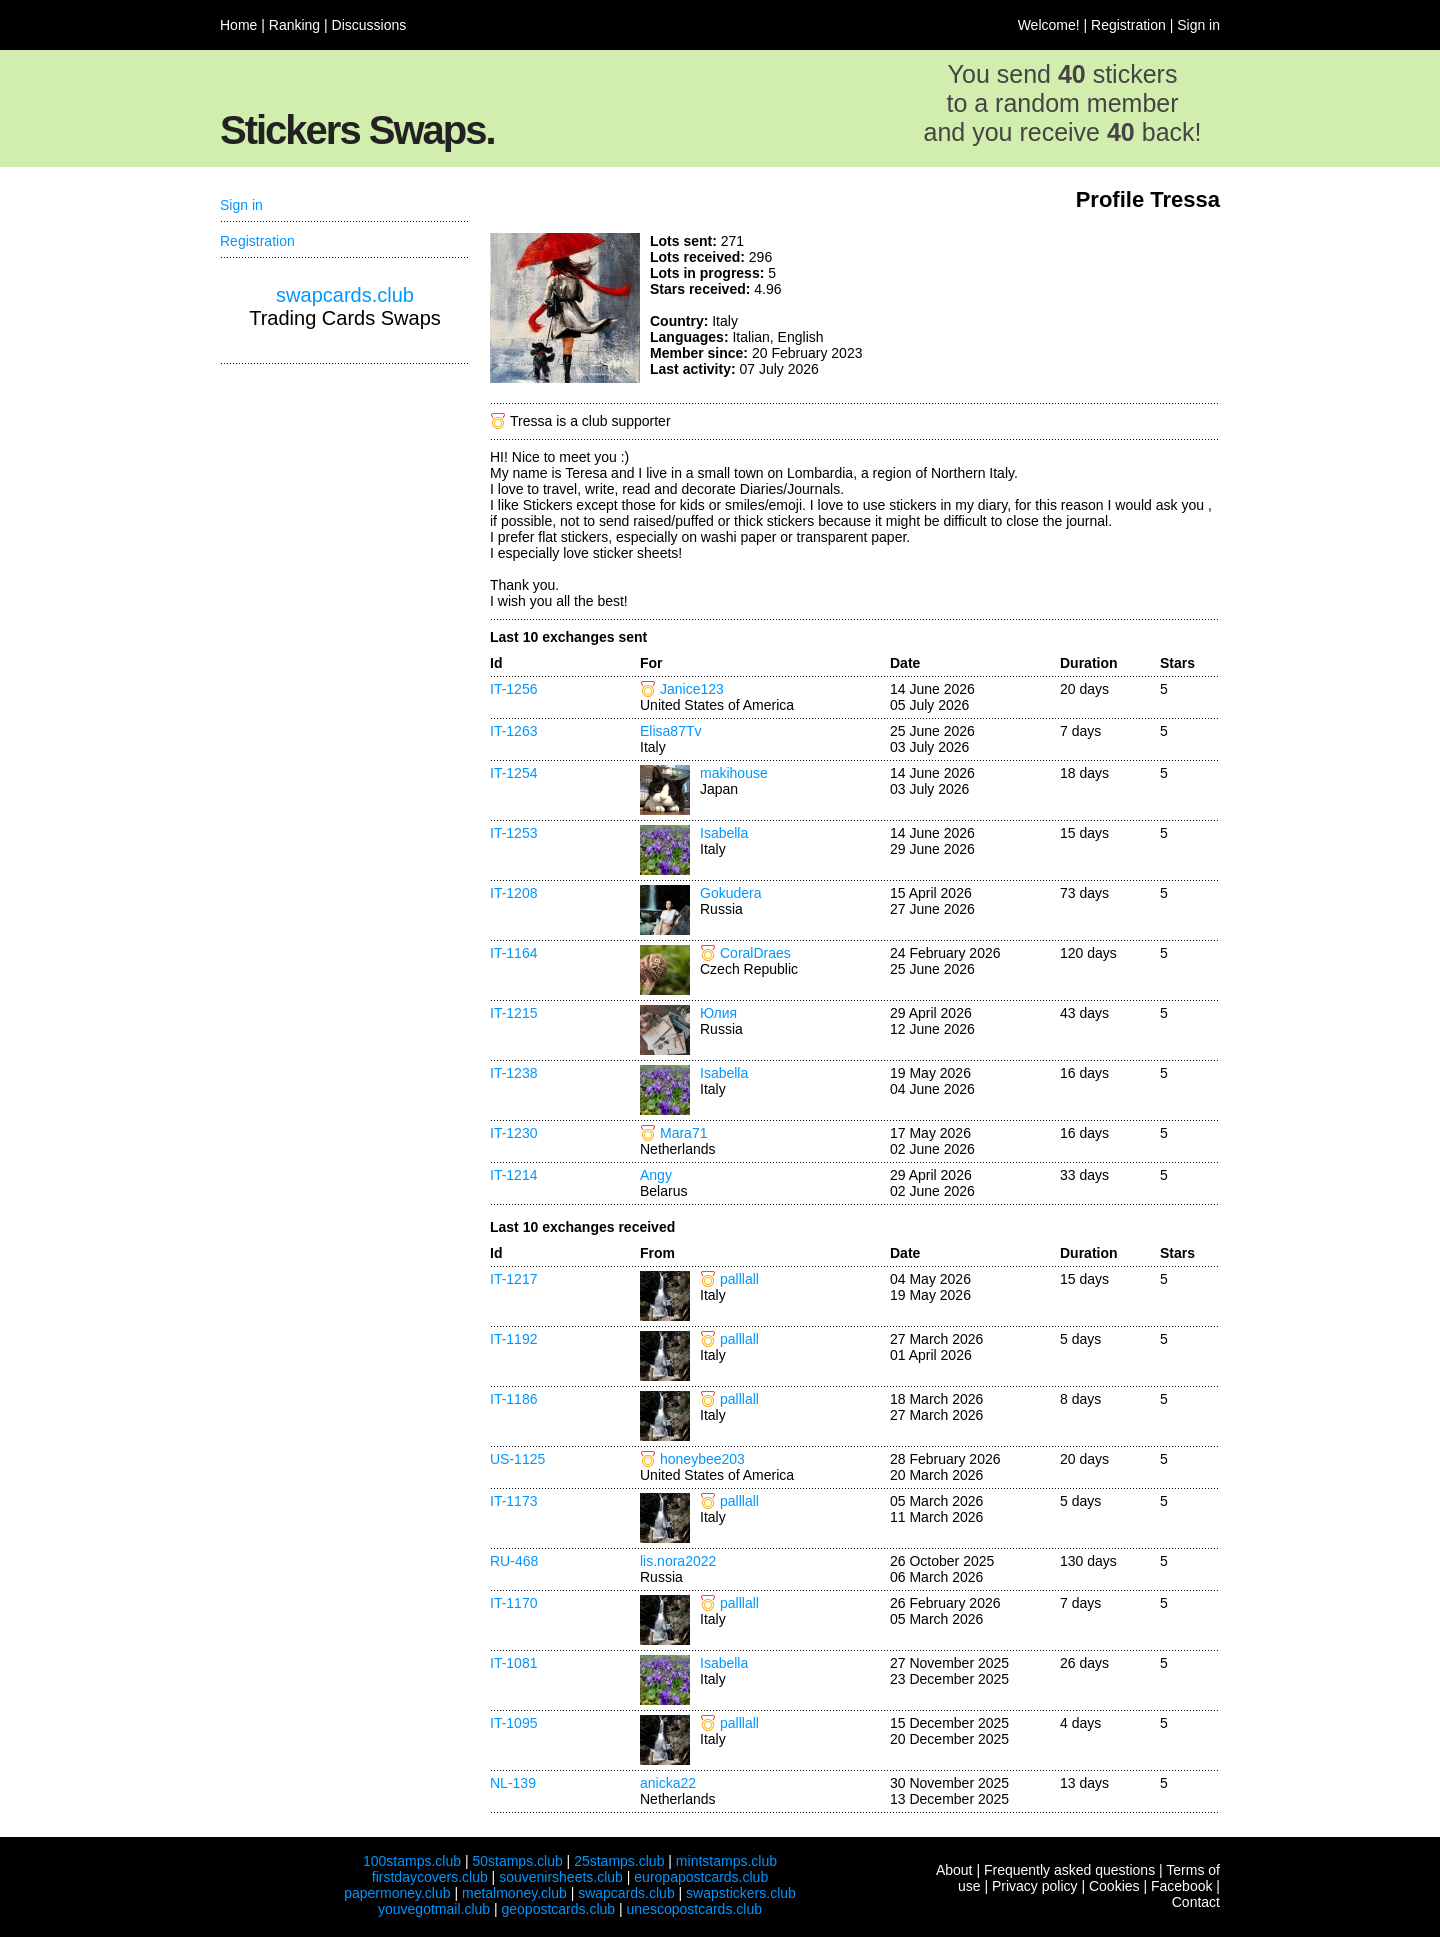 Image resolution: width=1440 pixels, height=1937 pixels. I want to click on Ranking, so click(294, 25).